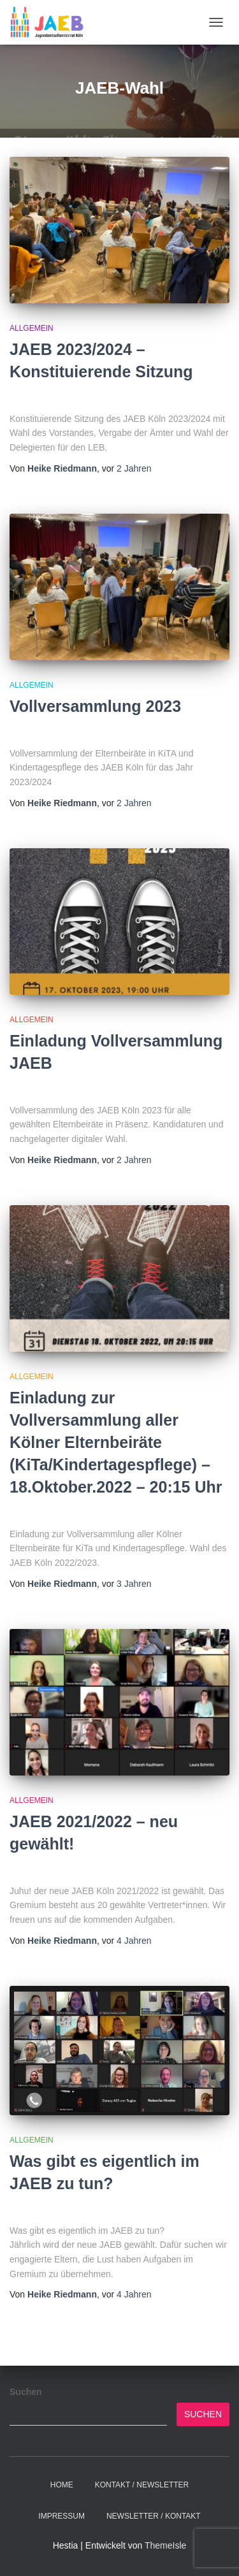 The height and width of the screenshot is (2576, 239). I want to click on Suchen, so click(26, 2392).